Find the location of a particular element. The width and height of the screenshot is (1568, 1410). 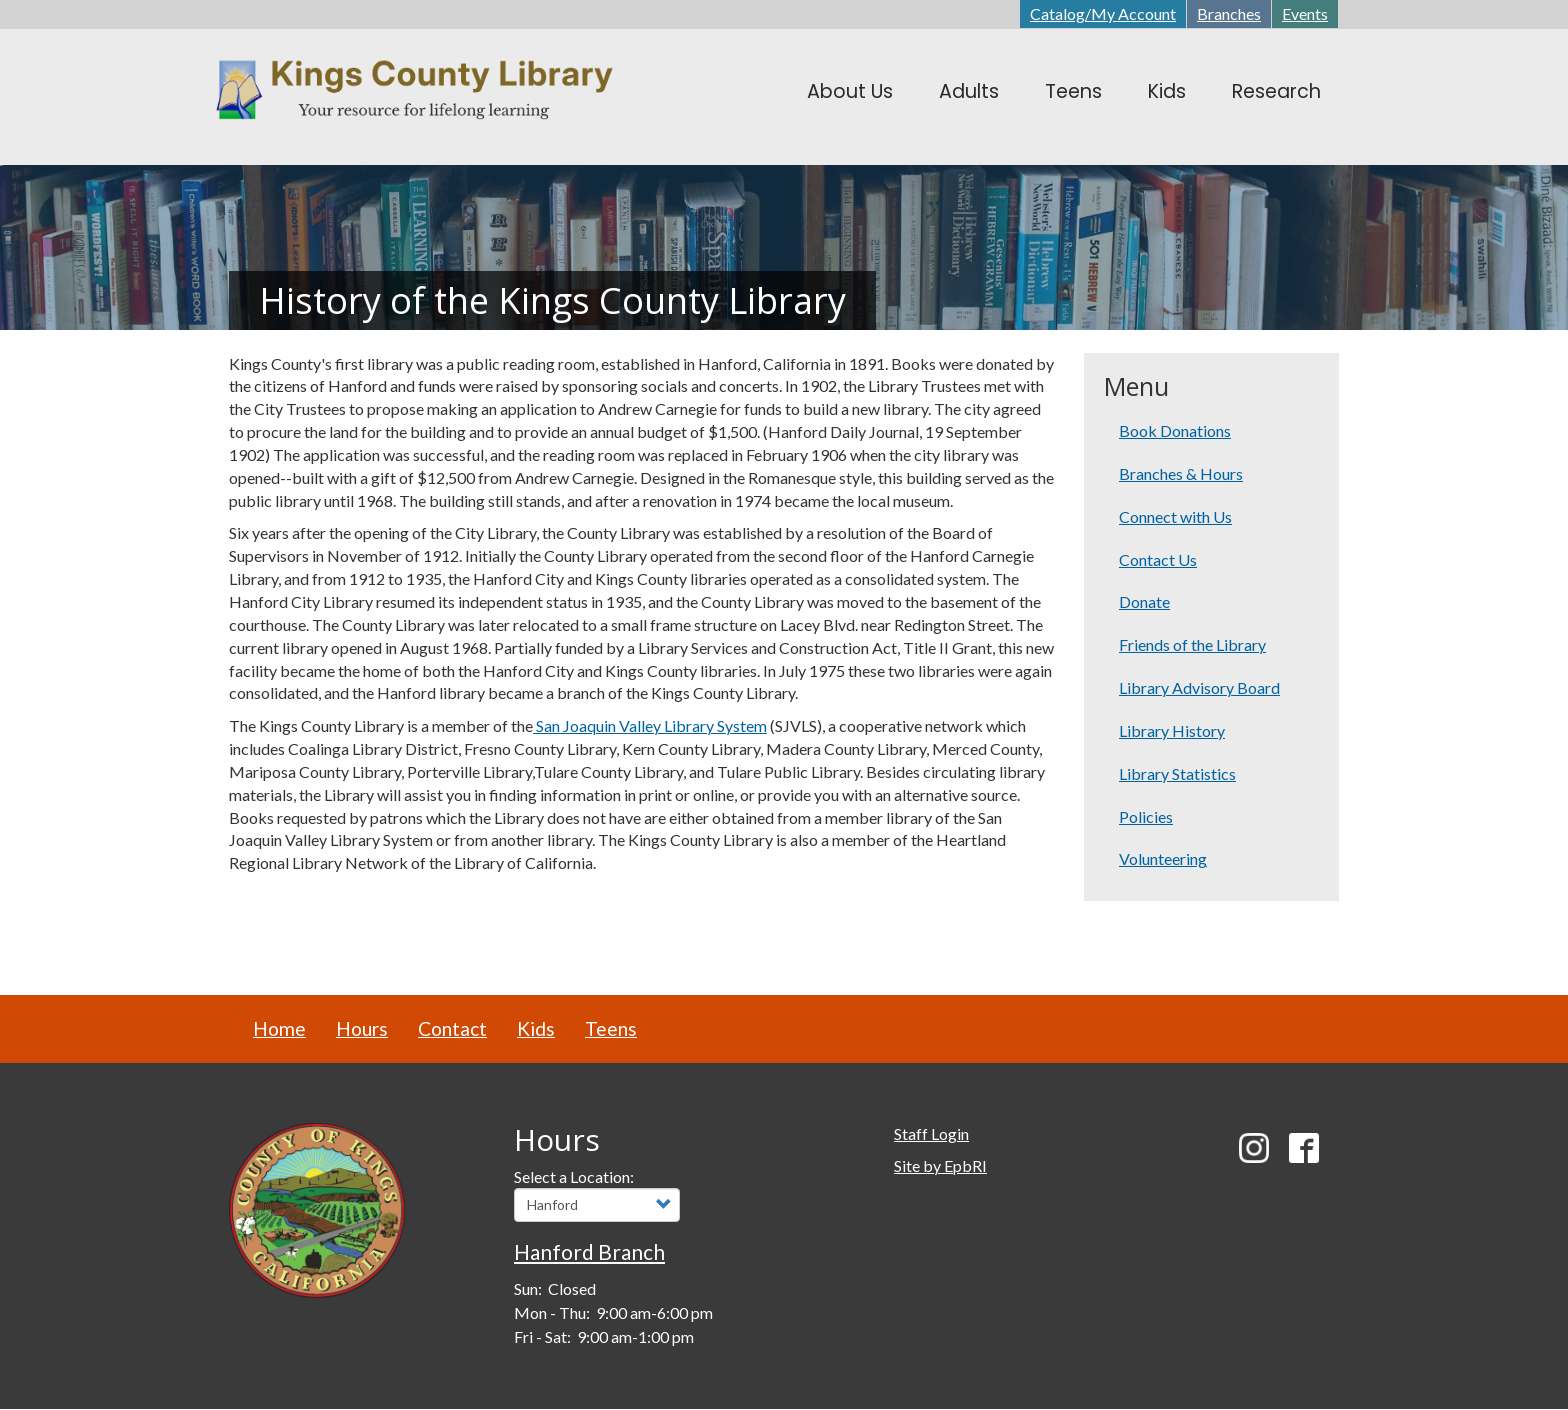

Events is located at coordinates (1305, 13).